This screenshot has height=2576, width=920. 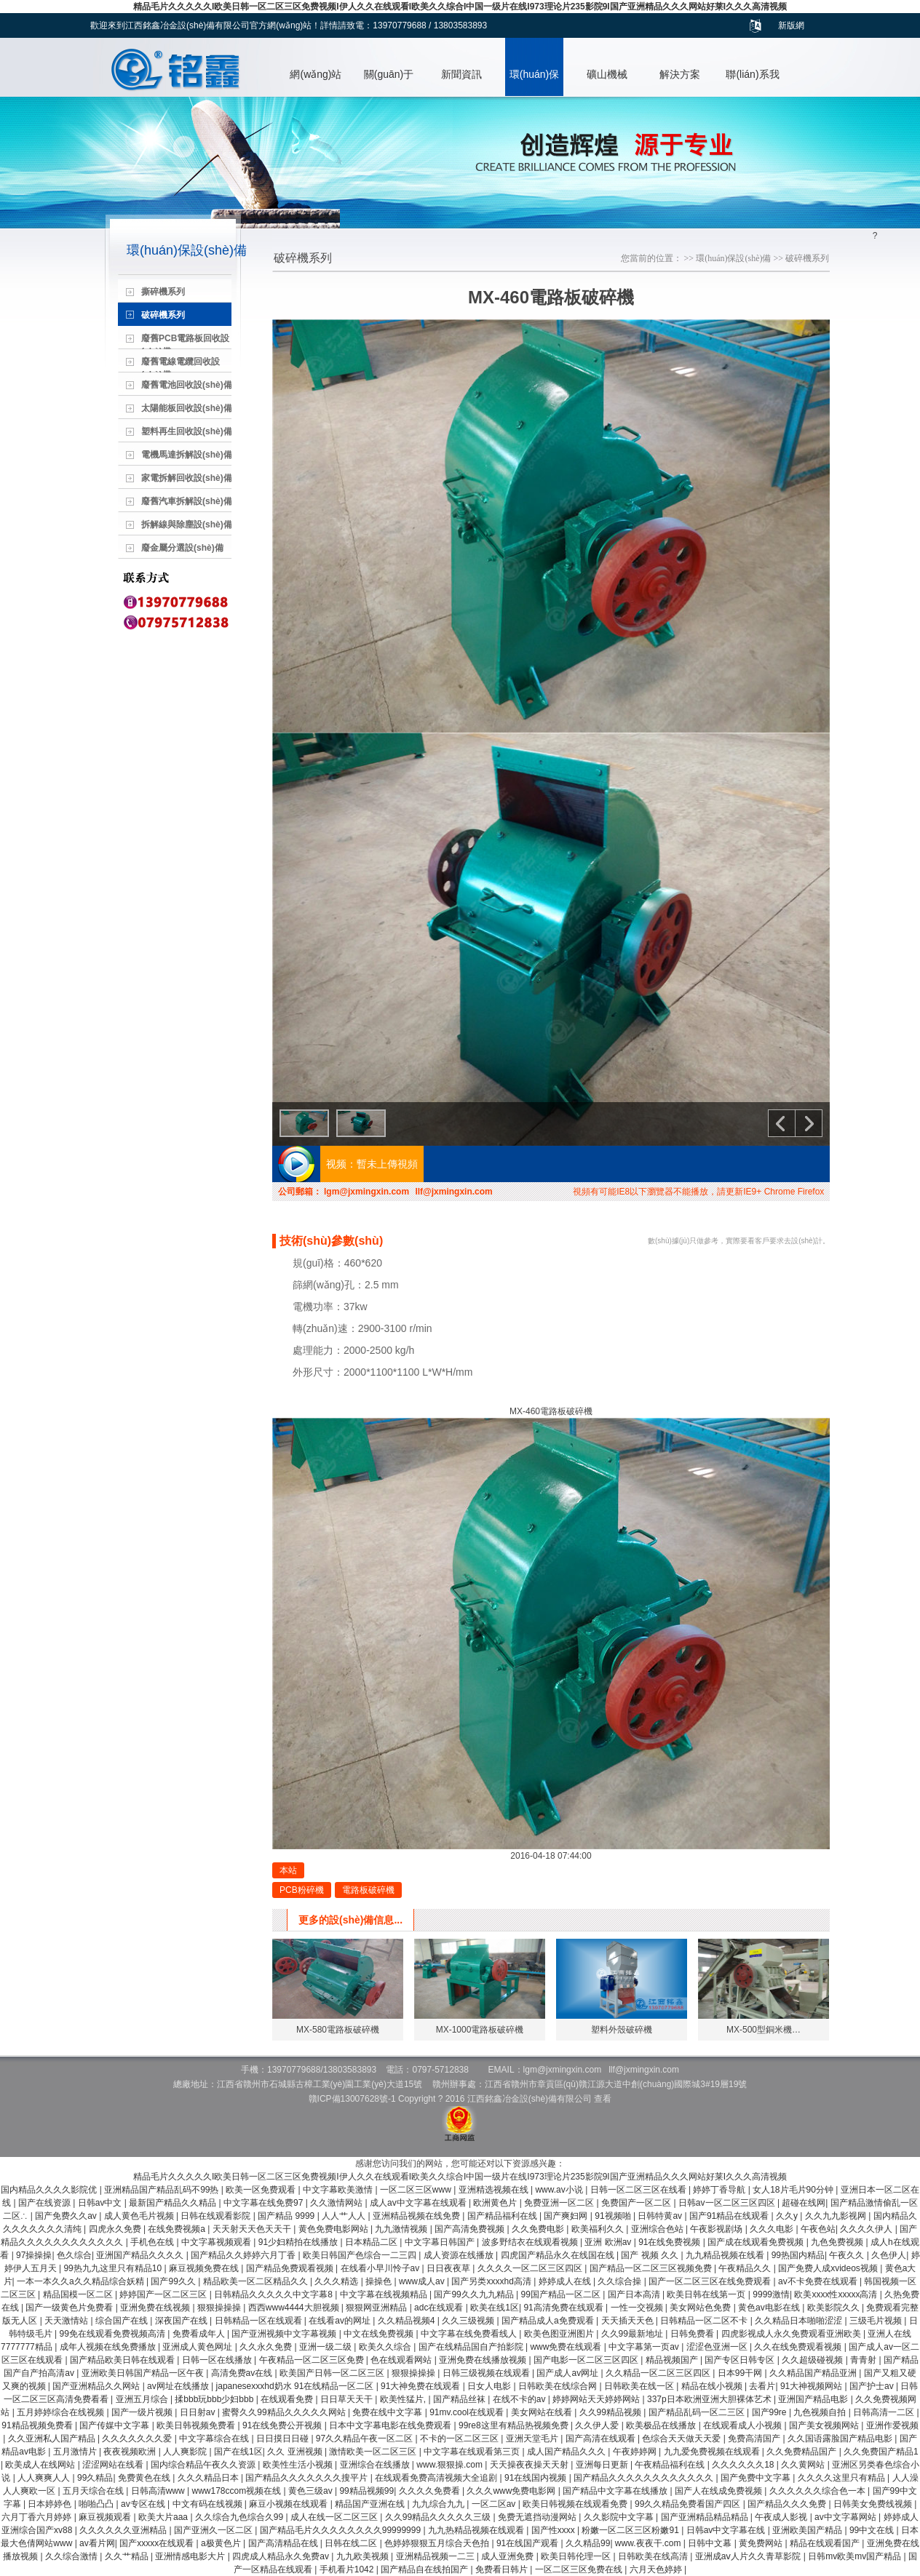 I want to click on 国产精品一区二区三区视频免费, so click(x=652, y=2268).